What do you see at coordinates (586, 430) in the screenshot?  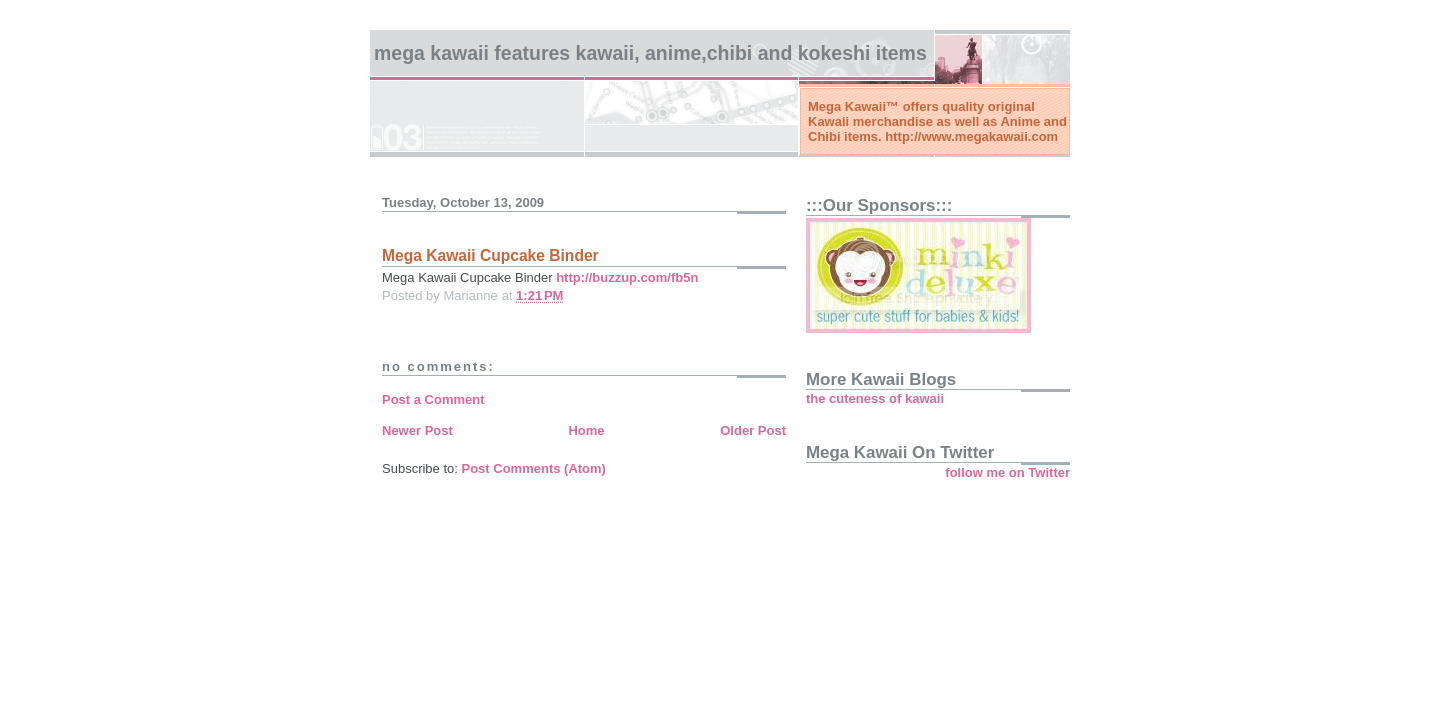 I see `Home` at bounding box center [586, 430].